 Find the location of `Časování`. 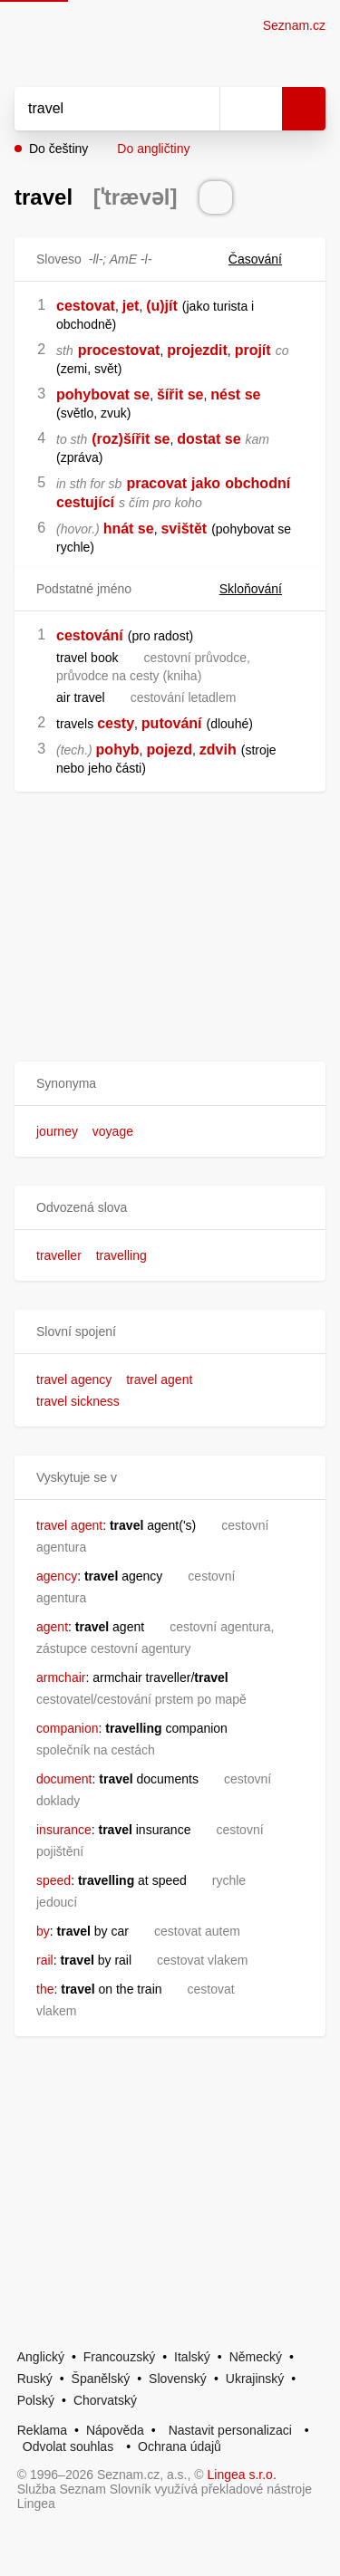

Časování is located at coordinates (266, 259).